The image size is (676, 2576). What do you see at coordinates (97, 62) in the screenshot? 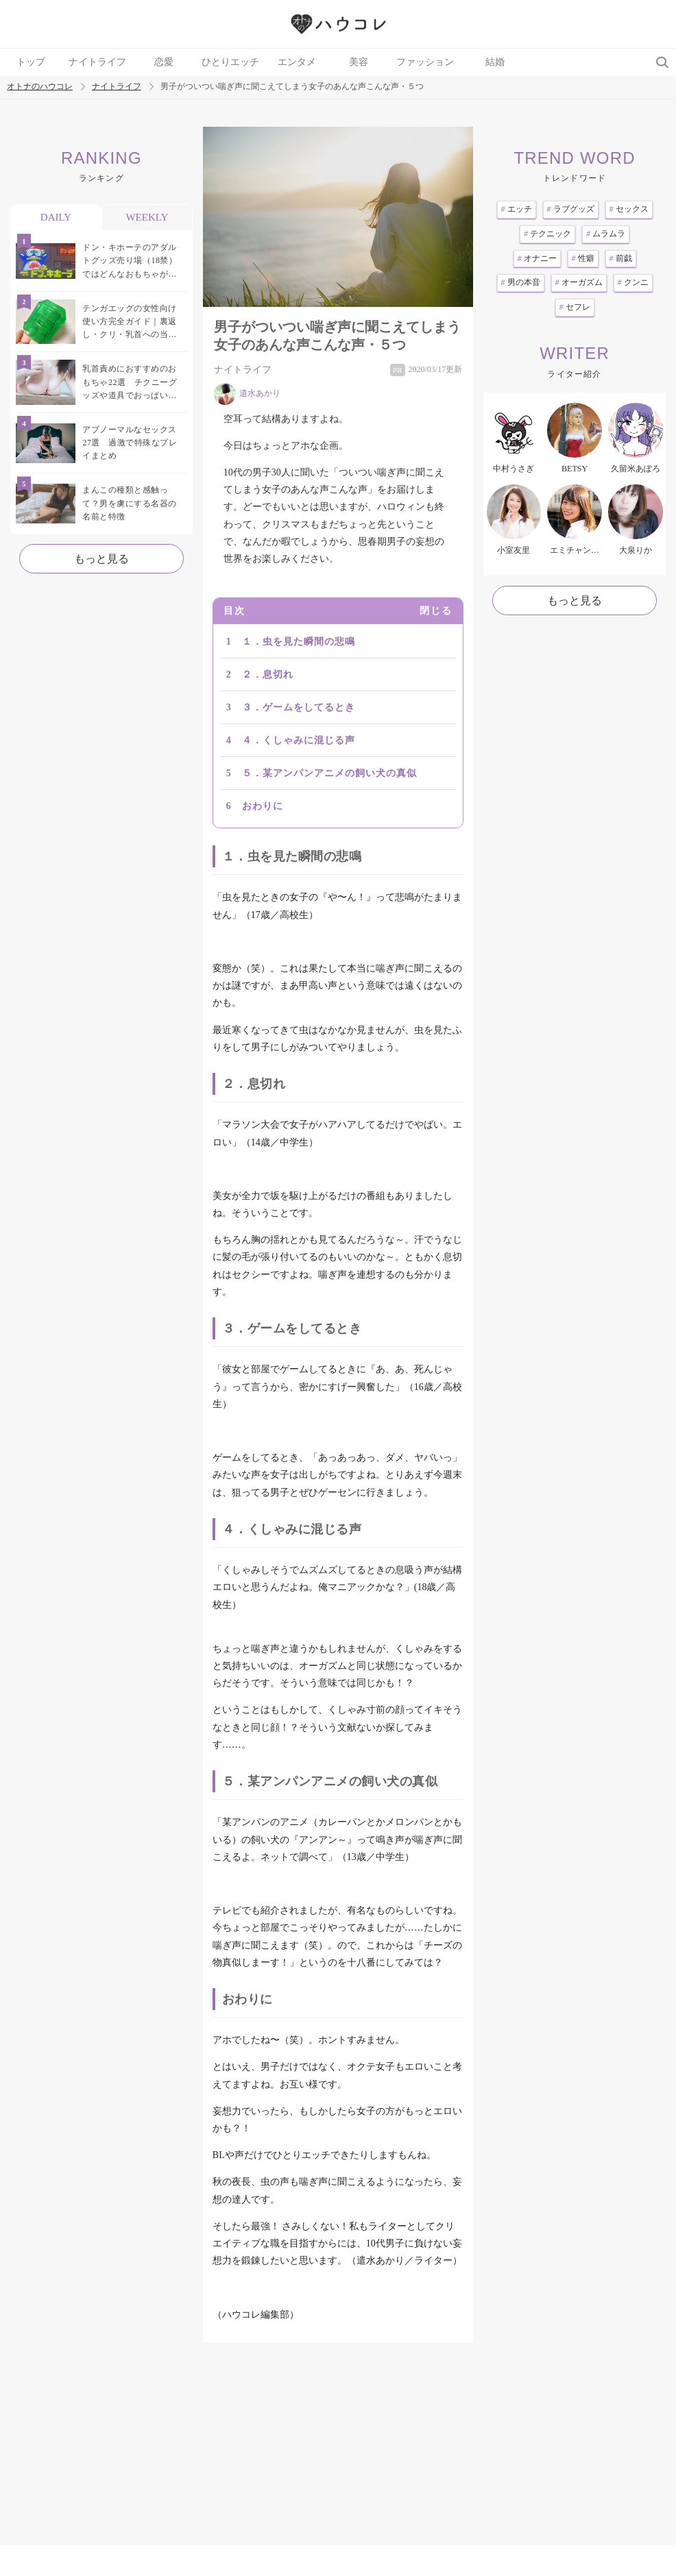
I see `ナイトライフ` at bounding box center [97, 62].